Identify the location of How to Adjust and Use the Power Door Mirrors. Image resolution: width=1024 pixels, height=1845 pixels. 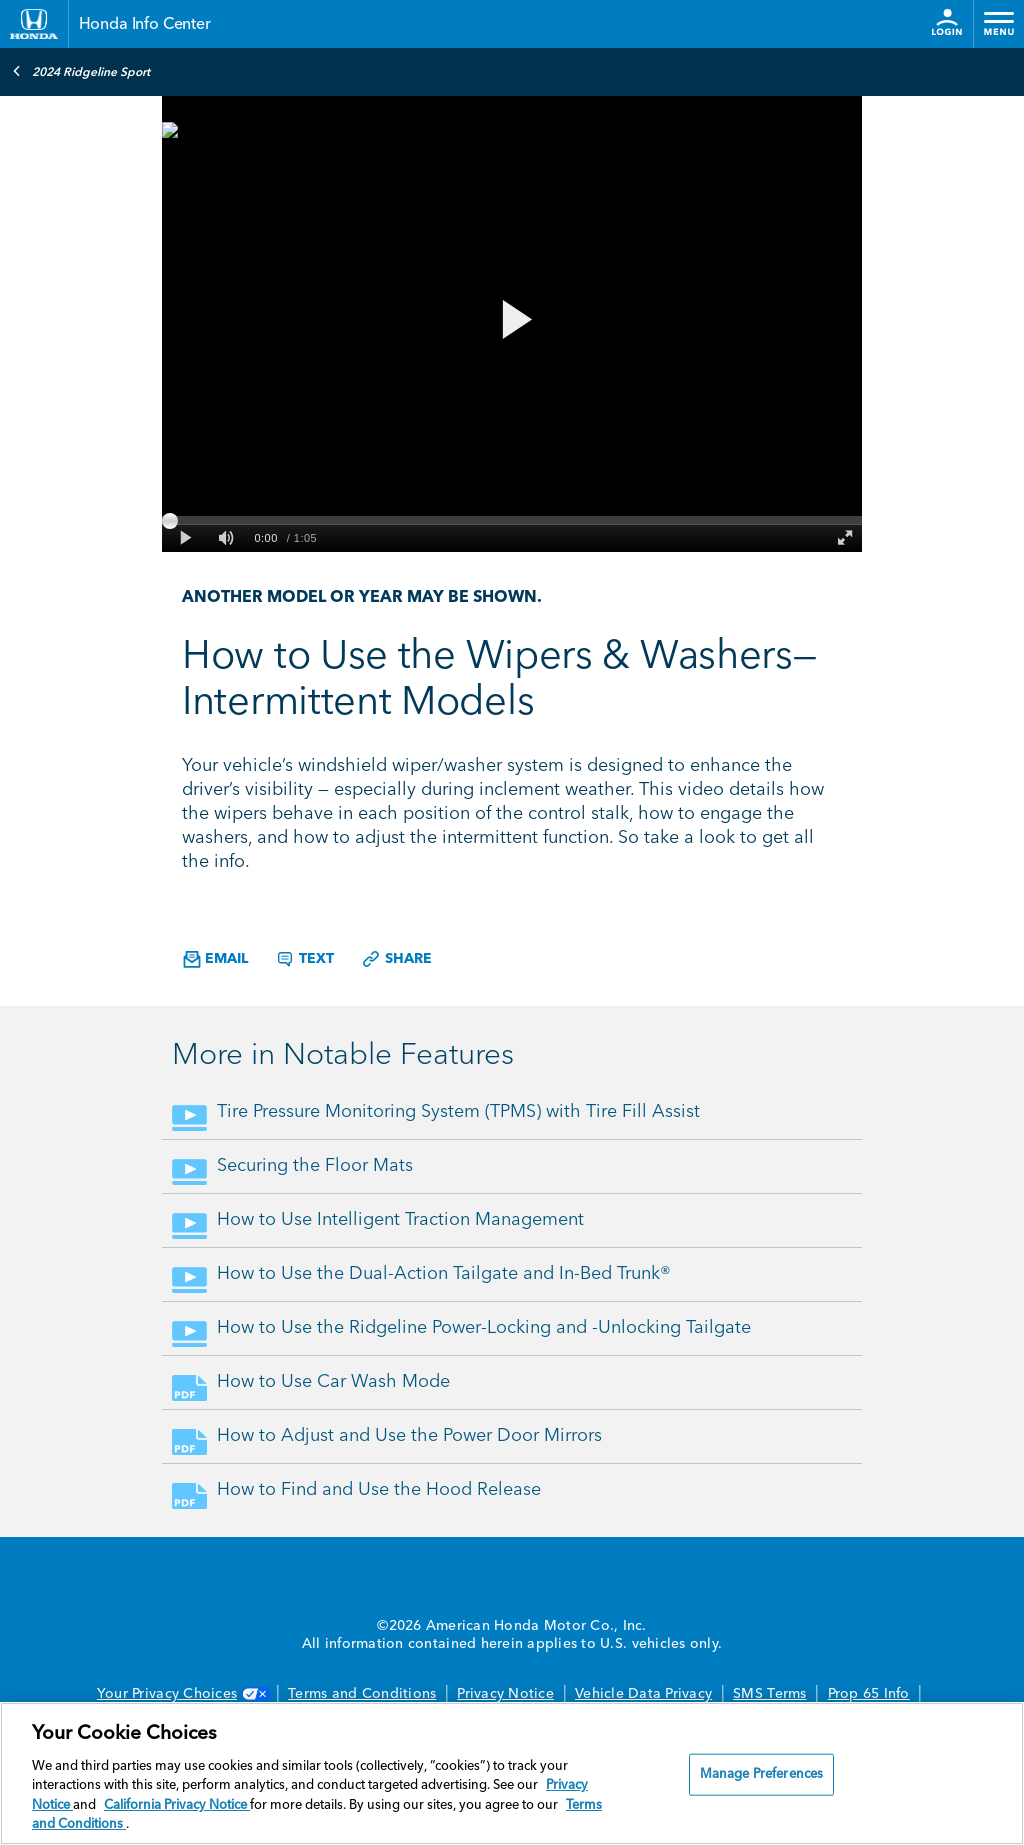
(409, 1436).